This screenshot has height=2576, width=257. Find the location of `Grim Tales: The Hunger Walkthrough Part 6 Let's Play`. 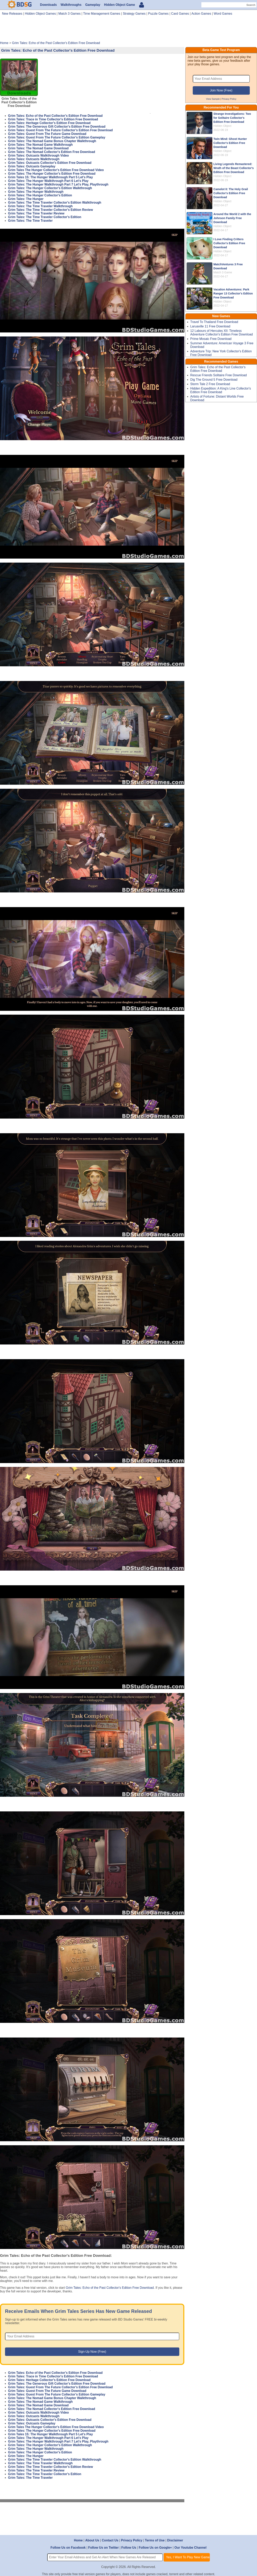

Grim Tales: The Hunger Walkthrough Part 6 Let's Play is located at coordinates (48, 181).